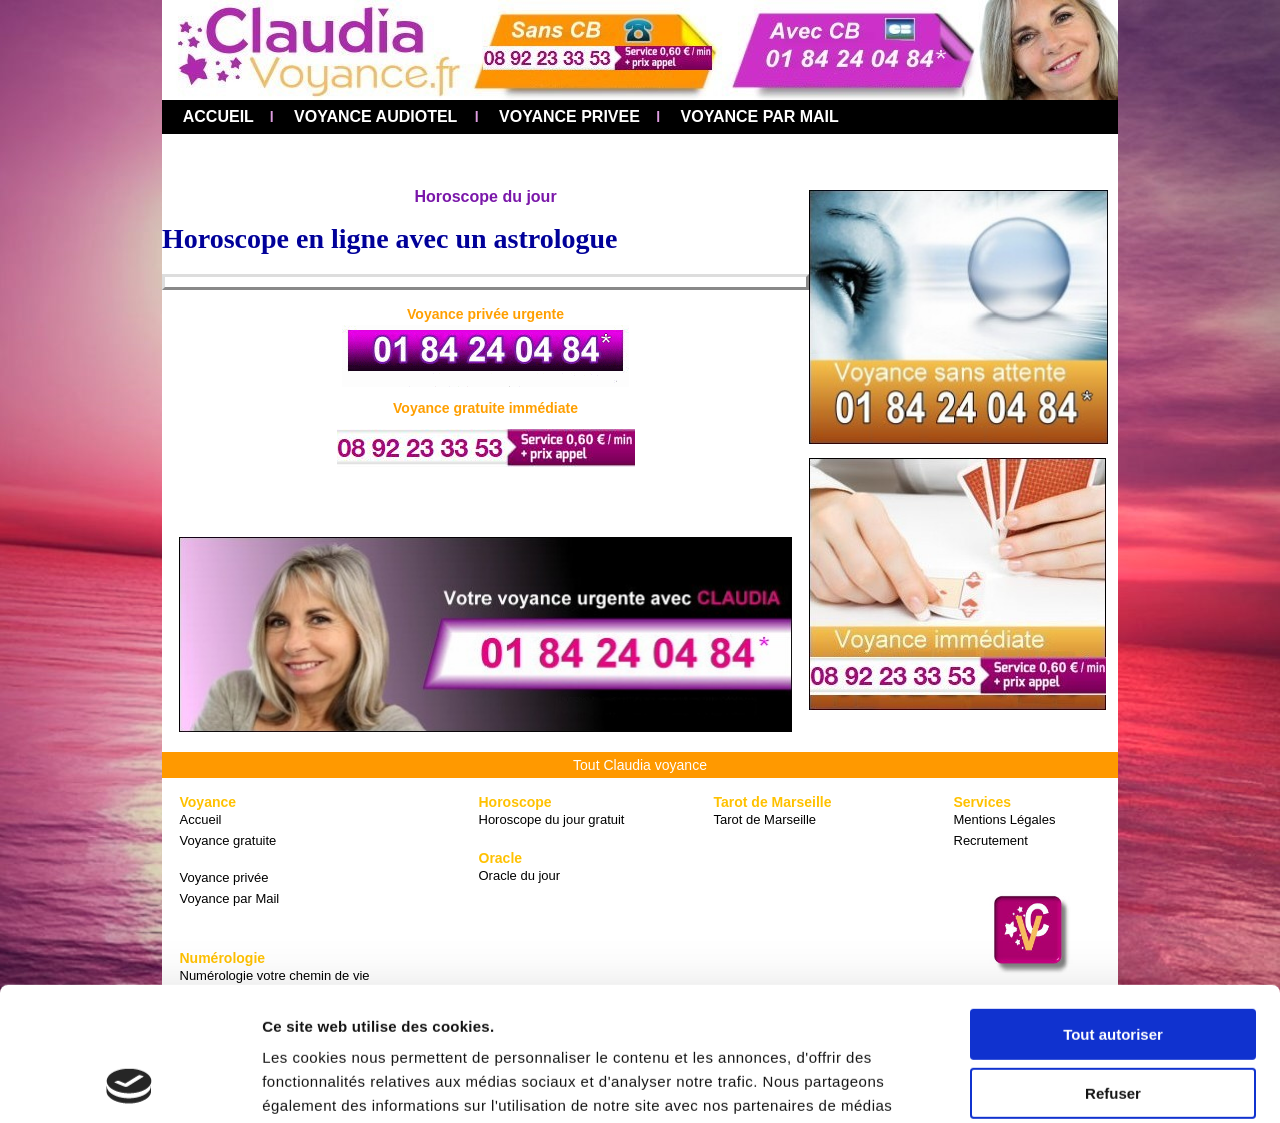 This screenshot has height=1123, width=1280. Describe the element at coordinates (329, 1083) in the screenshot. I see `Afficher les détails` at that location.